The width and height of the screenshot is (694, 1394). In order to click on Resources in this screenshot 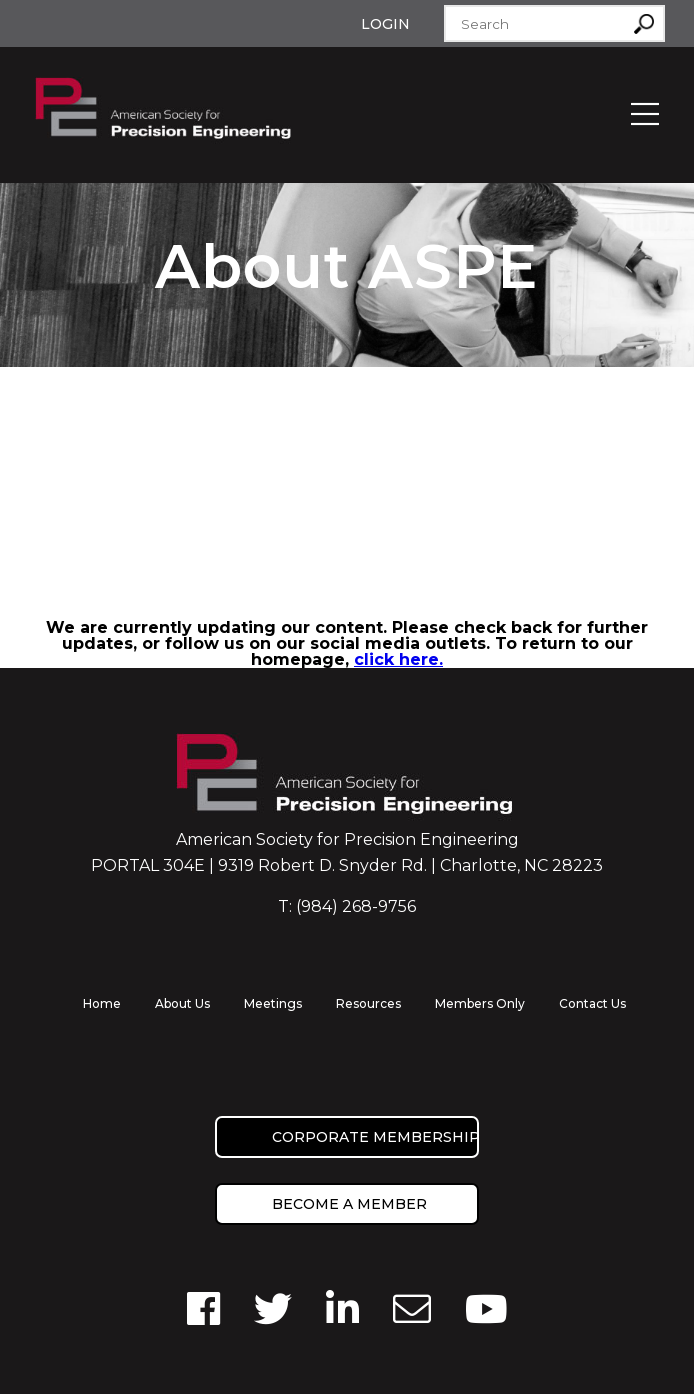, I will do `click(368, 1003)`.